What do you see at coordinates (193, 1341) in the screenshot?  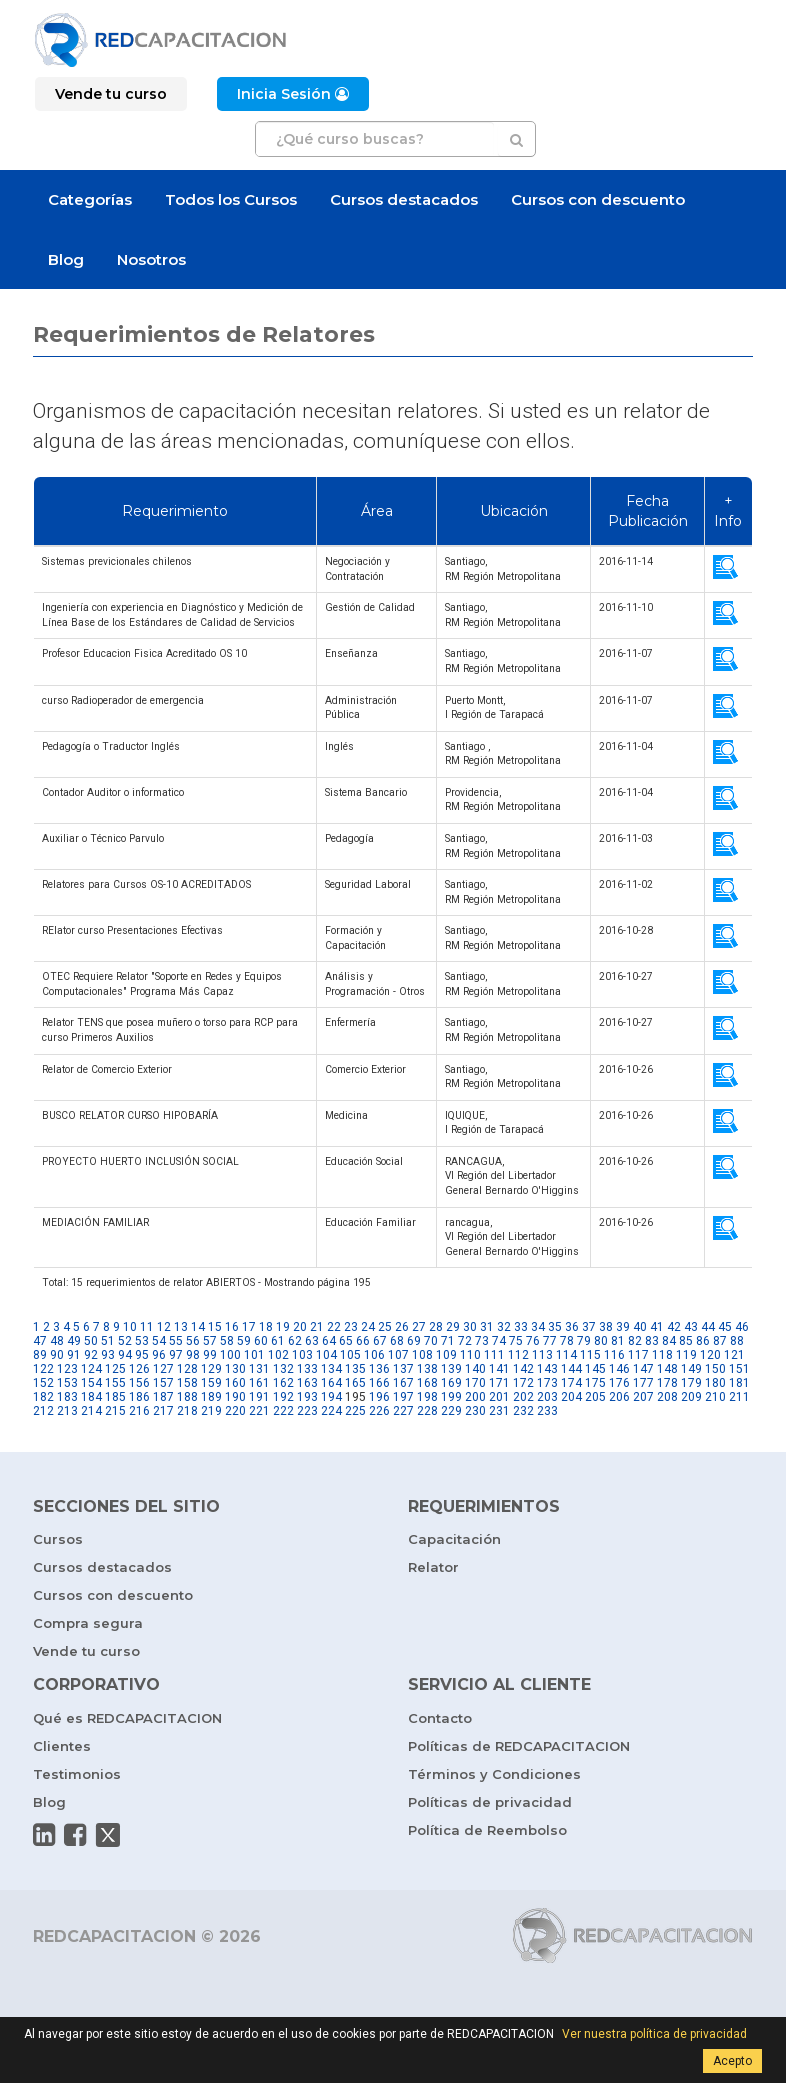 I see `56` at bounding box center [193, 1341].